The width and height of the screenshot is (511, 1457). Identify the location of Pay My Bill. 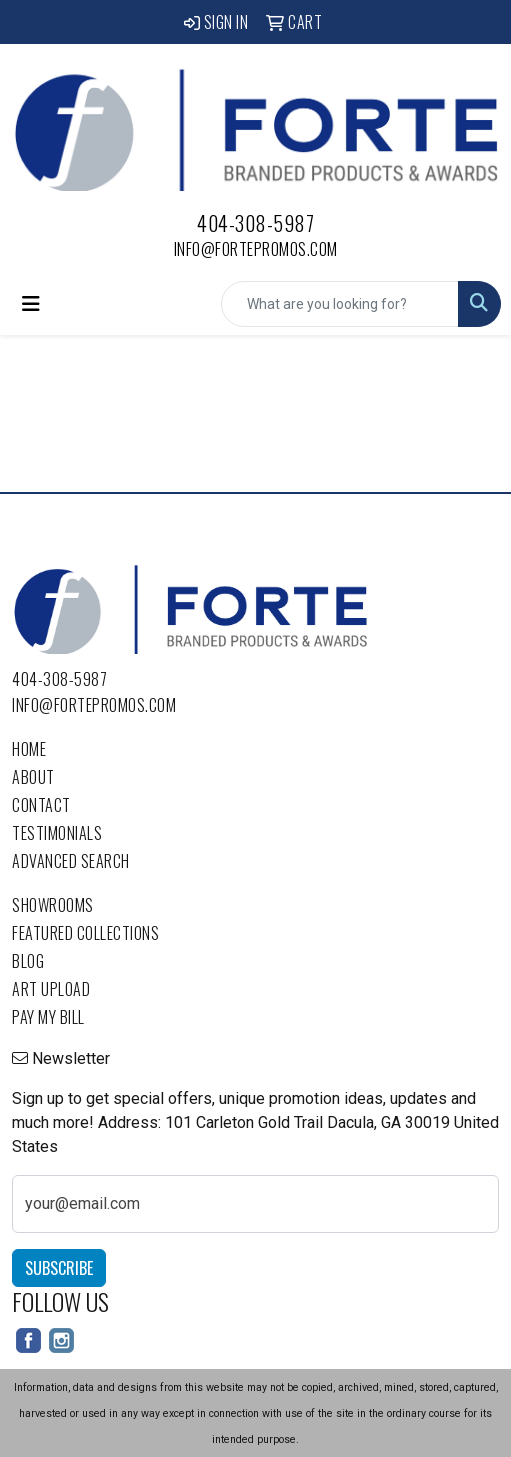
(48, 1017).